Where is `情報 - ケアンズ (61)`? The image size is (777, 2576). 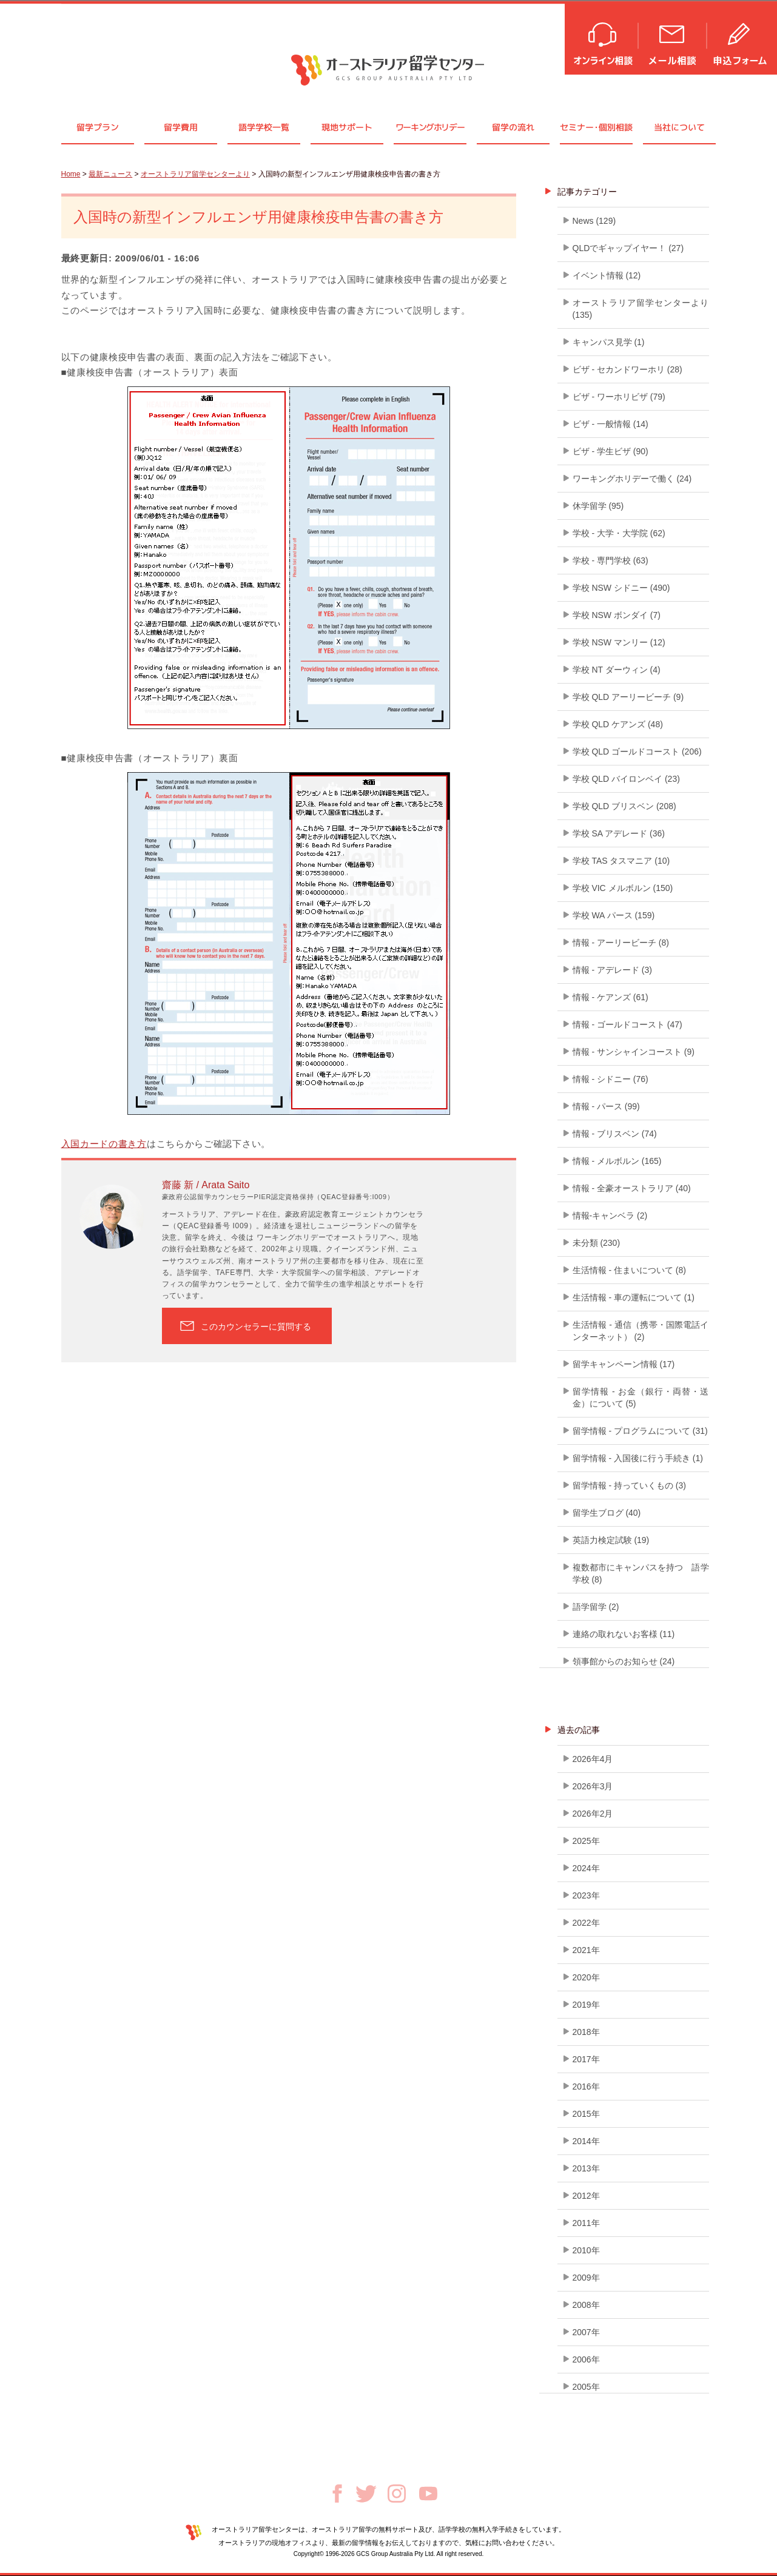
情報 - ケアンズ (61) is located at coordinates (610, 997).